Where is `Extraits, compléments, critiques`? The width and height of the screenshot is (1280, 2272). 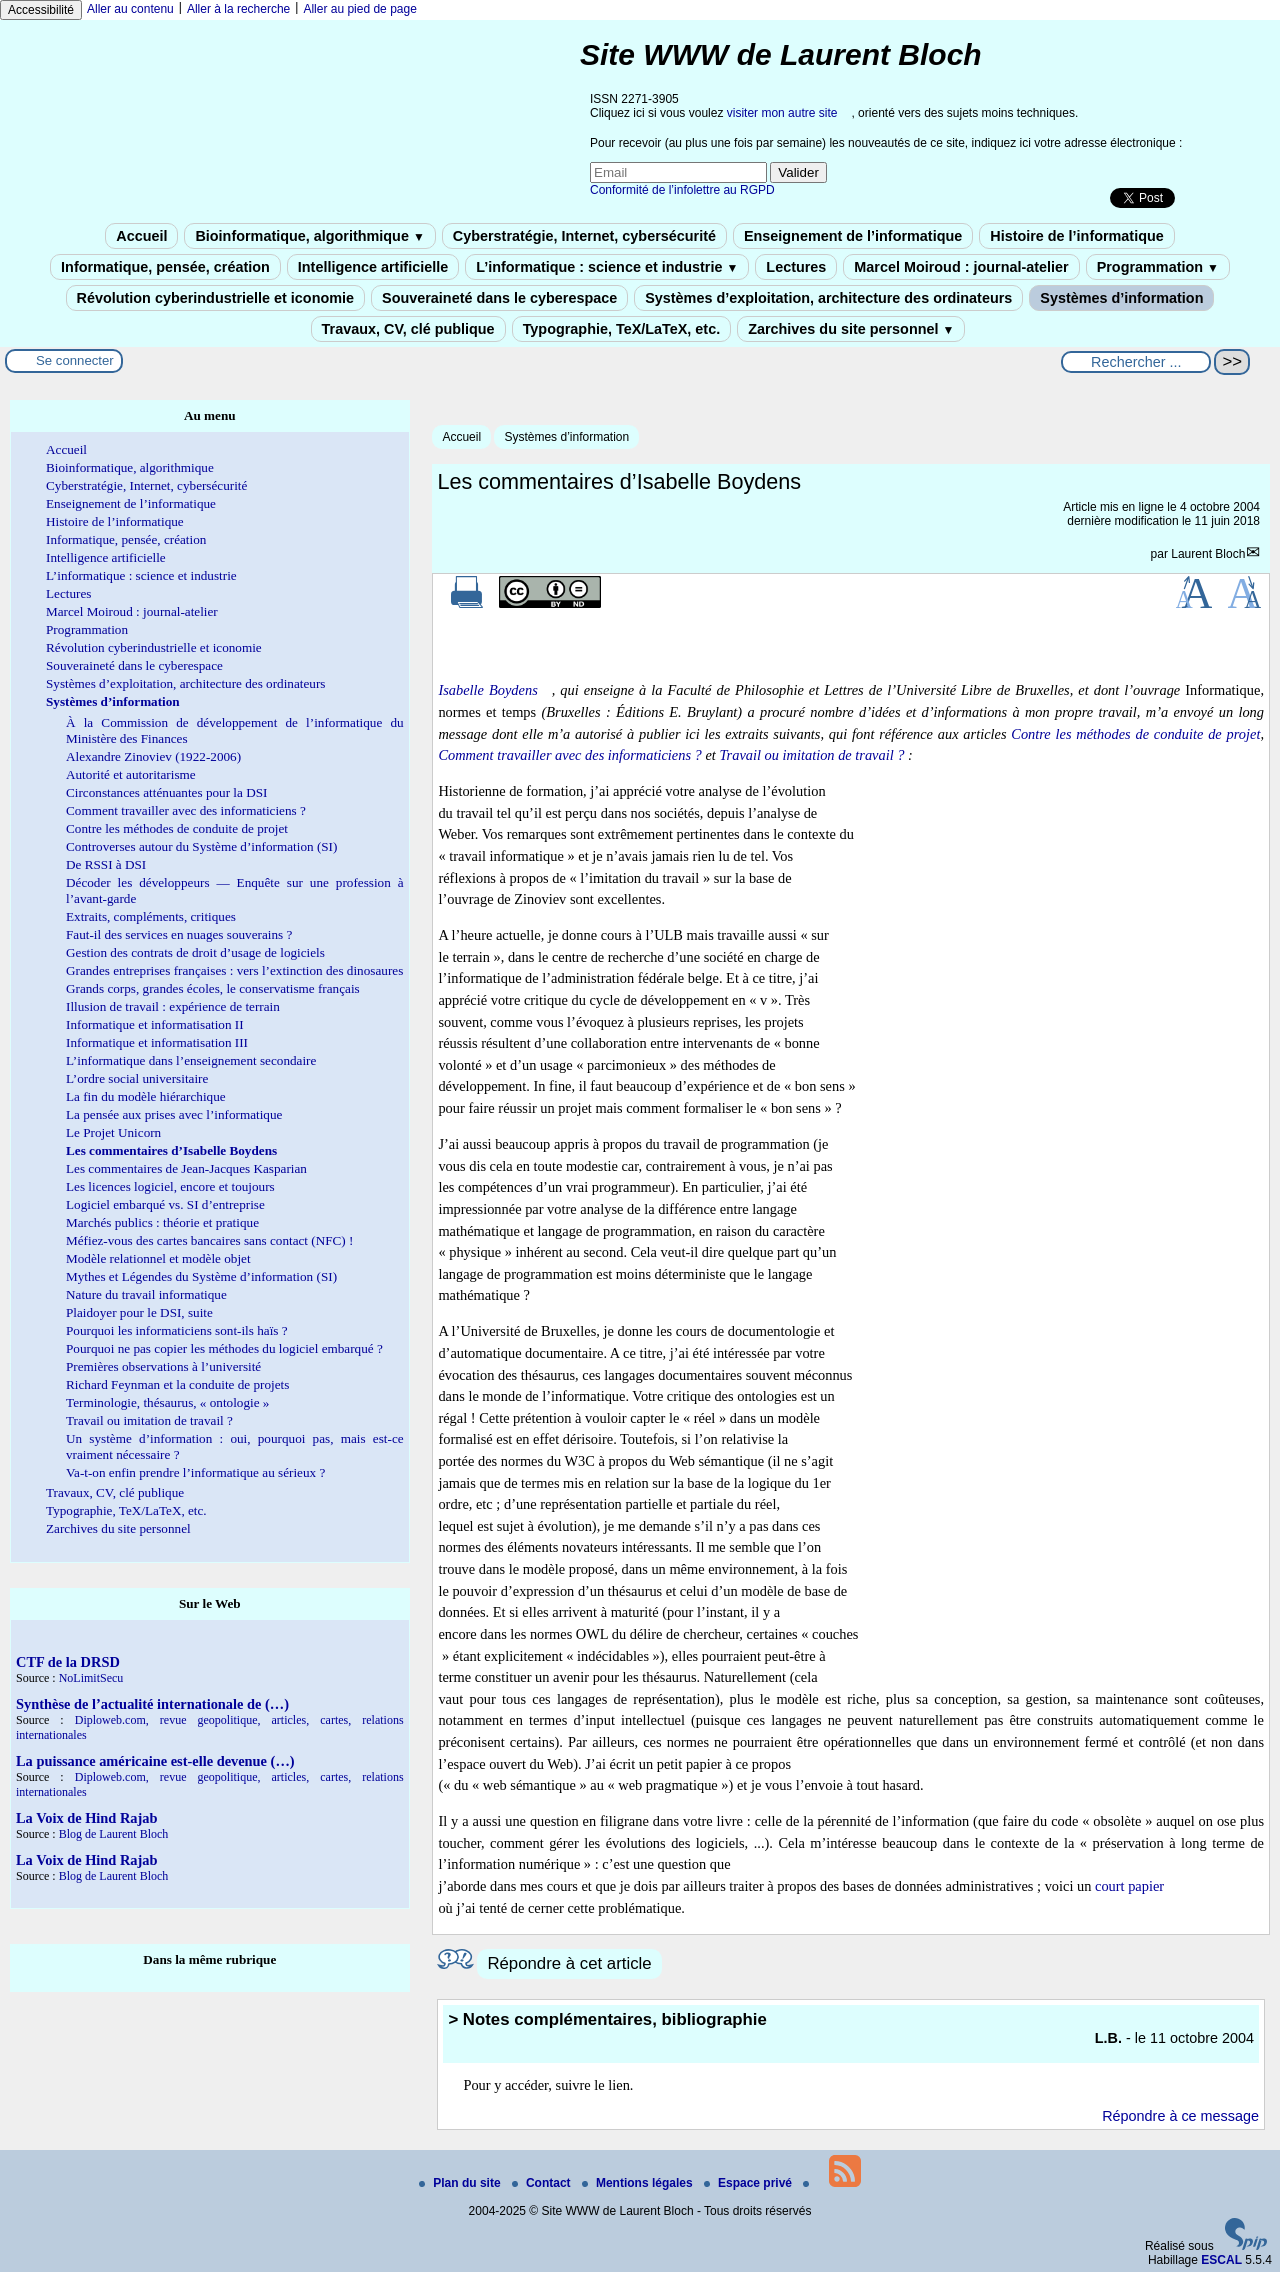
Extraits, compléments, critiques is located at coordinates (151, 916).